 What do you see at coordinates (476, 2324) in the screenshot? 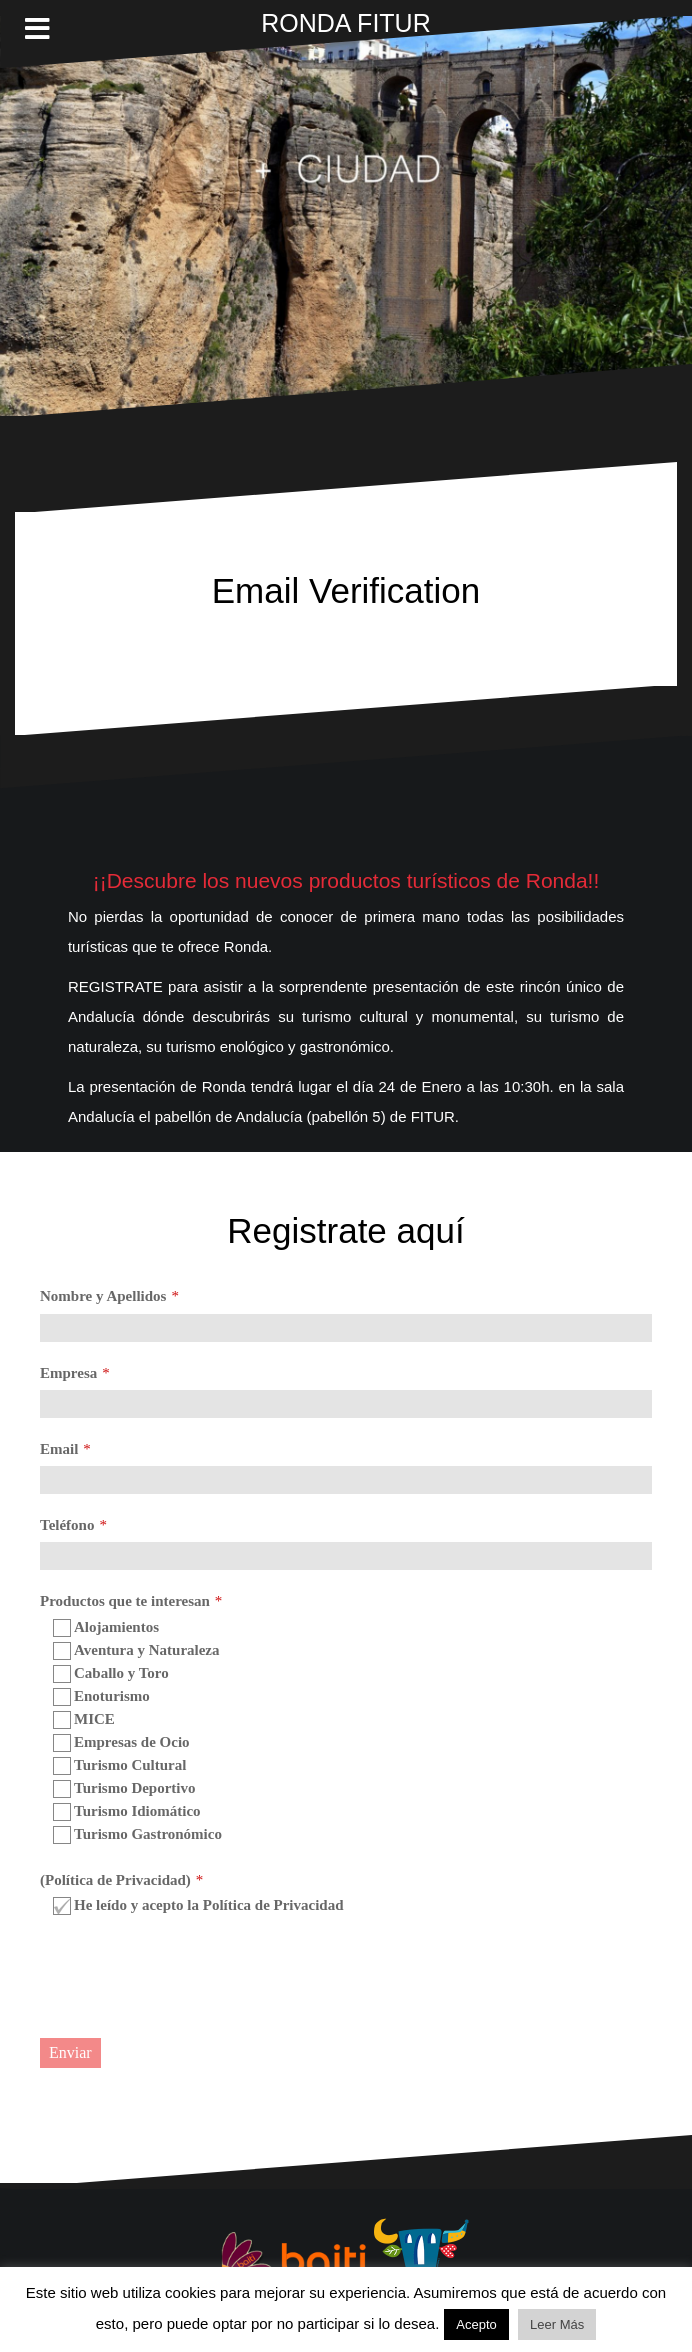
I see `Acepto [button]` at bounding box center [476, 2324].